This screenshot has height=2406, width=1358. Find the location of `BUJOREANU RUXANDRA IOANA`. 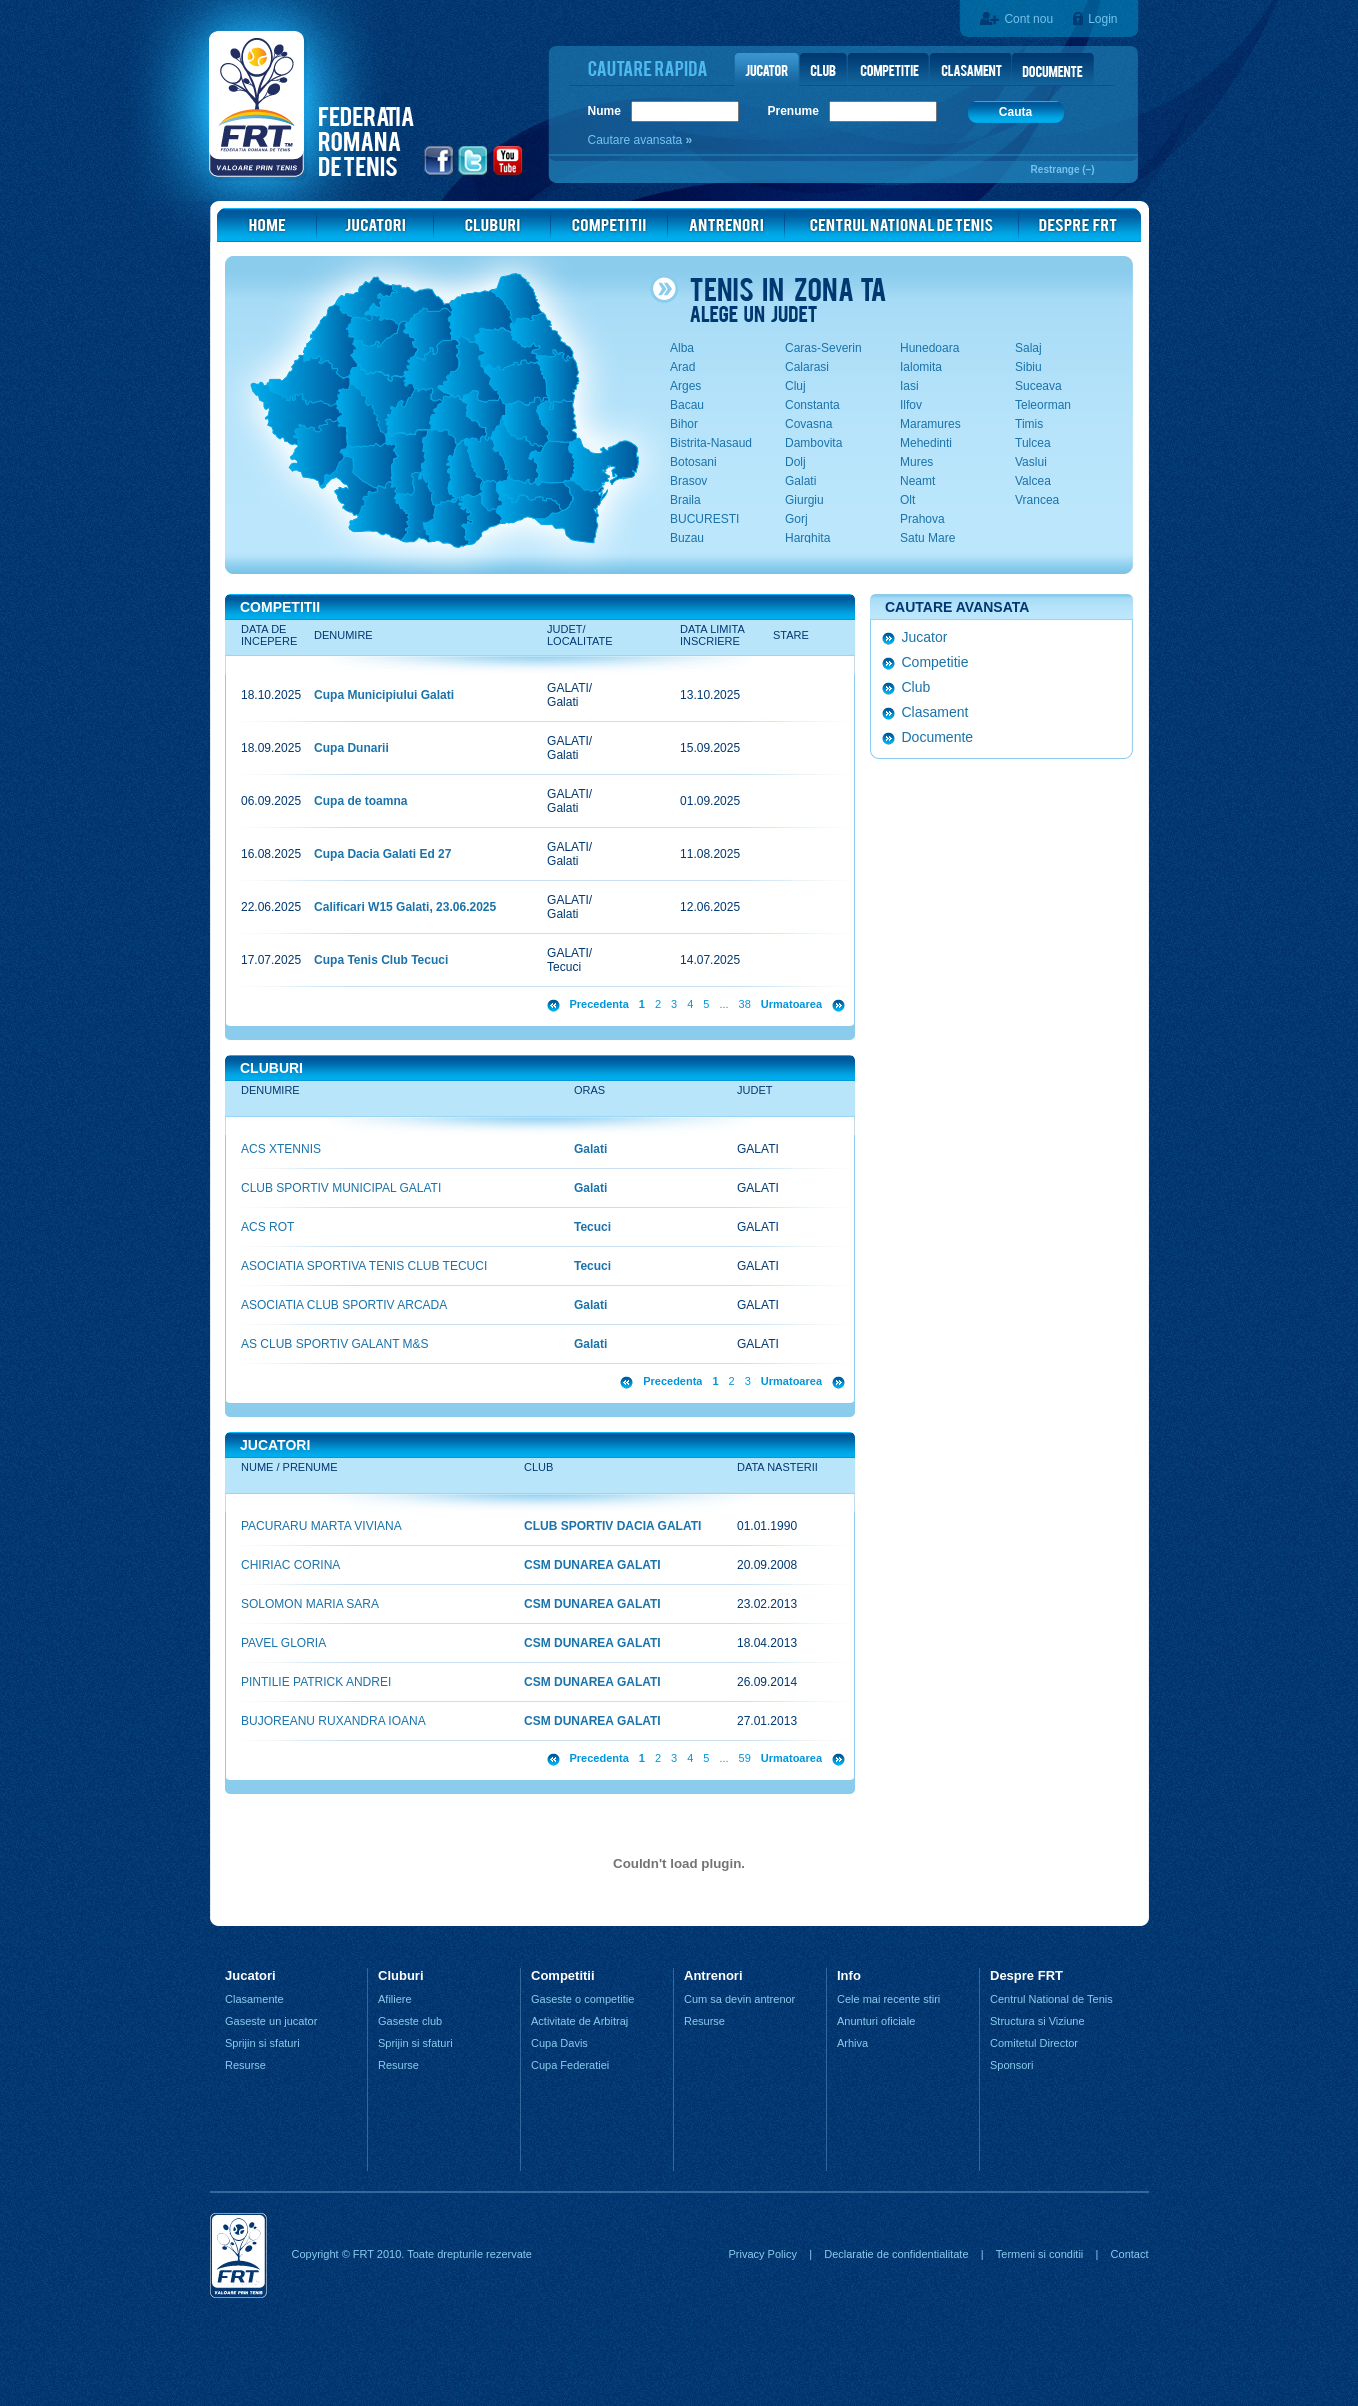

BUJOREANU RUXANDRA IOANA is located at coordinates (333, 1721).